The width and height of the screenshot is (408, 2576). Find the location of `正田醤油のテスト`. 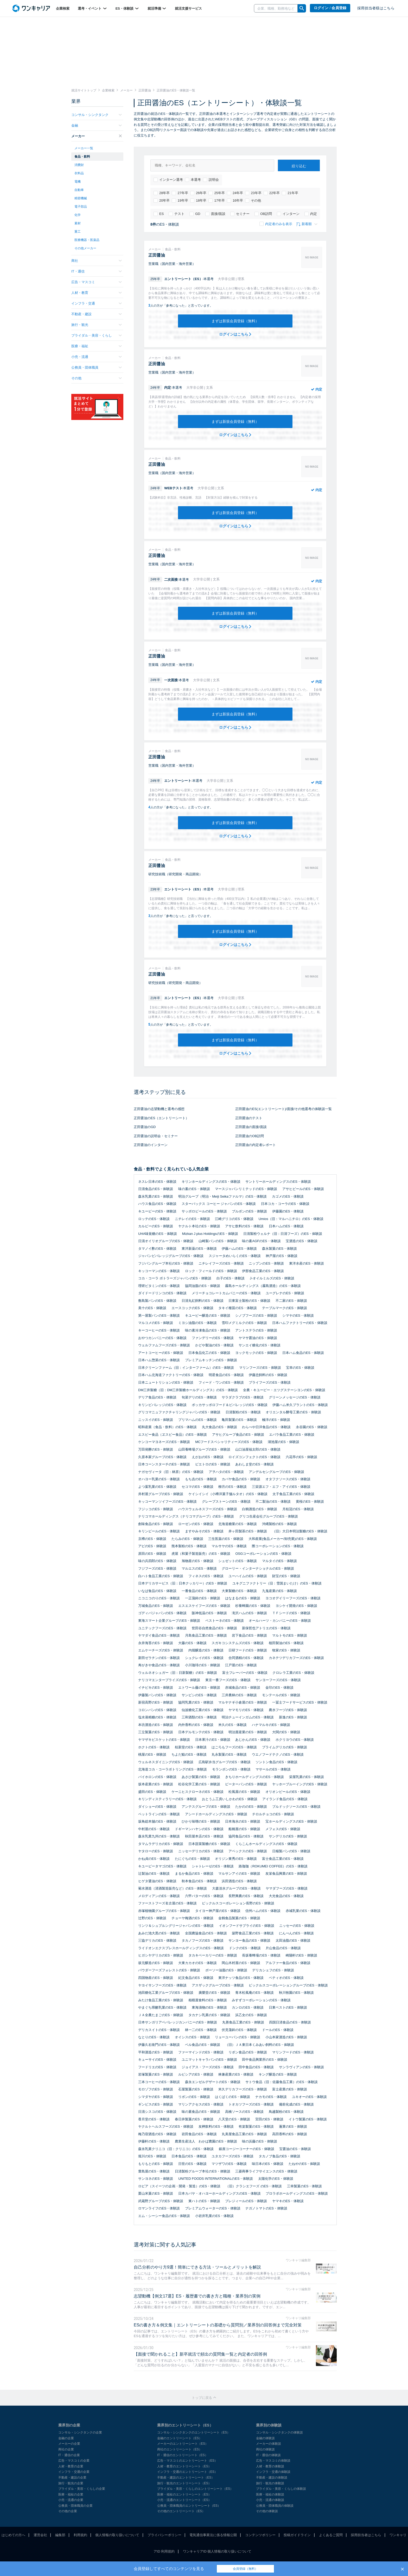

正田醤油のテスト is located at coordinates (248, 1118).